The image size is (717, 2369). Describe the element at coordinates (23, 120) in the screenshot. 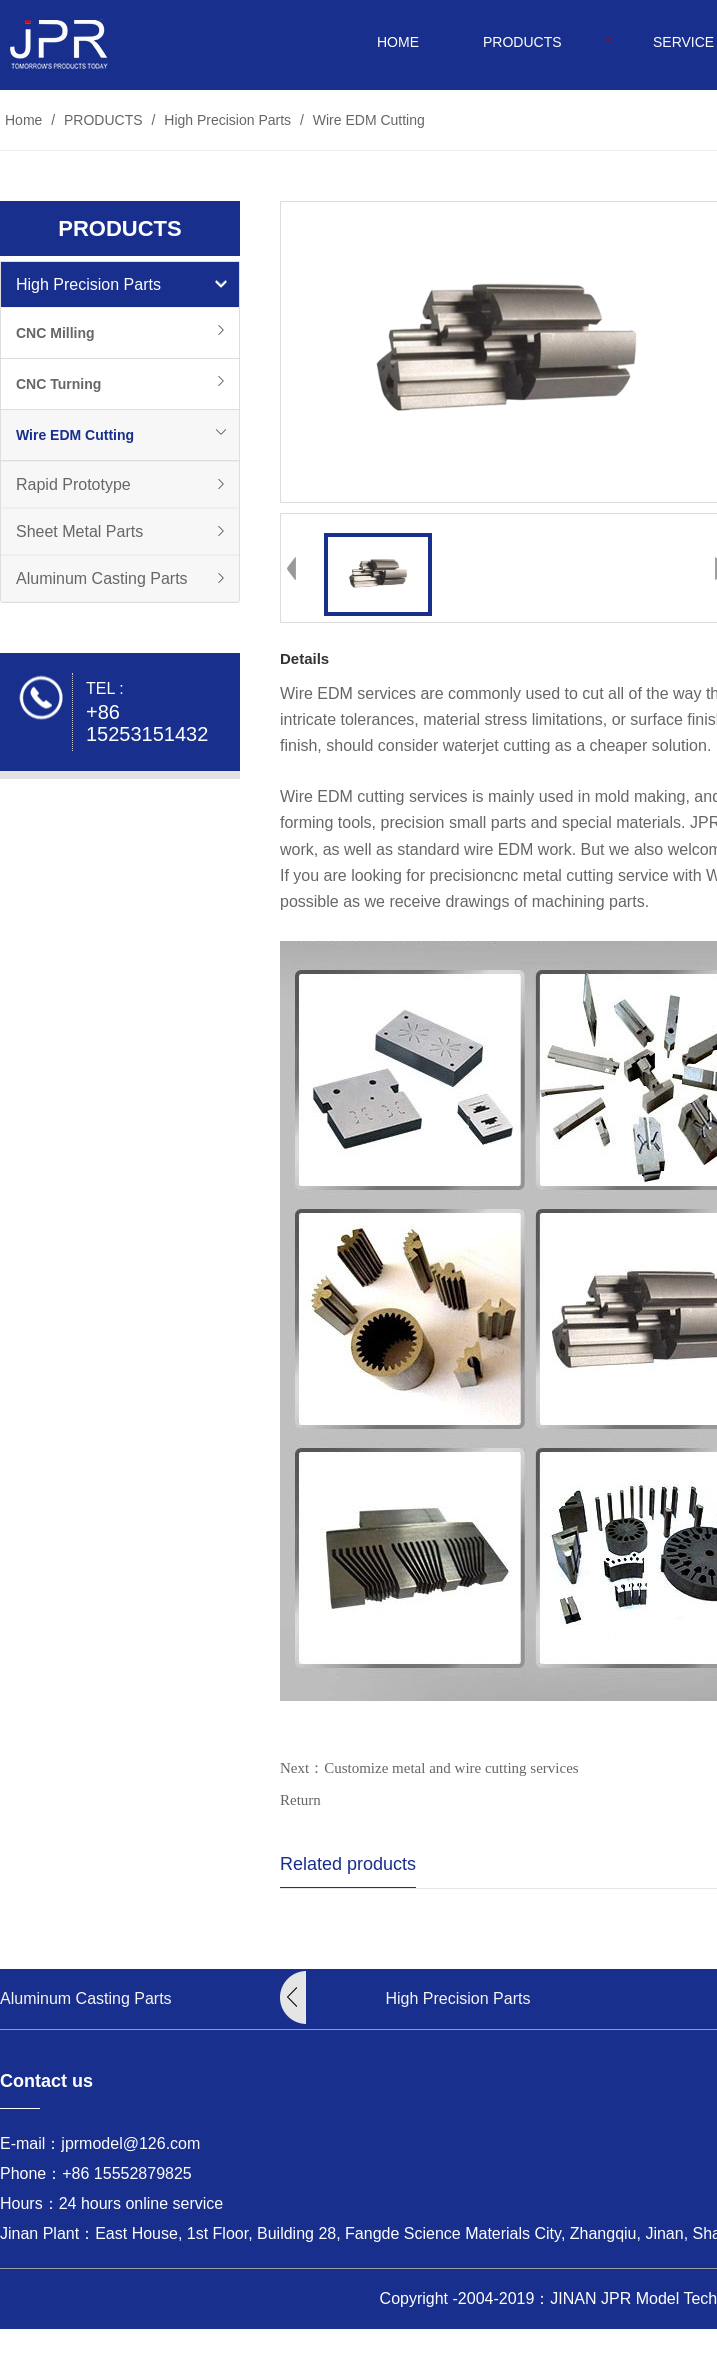

I see `Home` at that location.